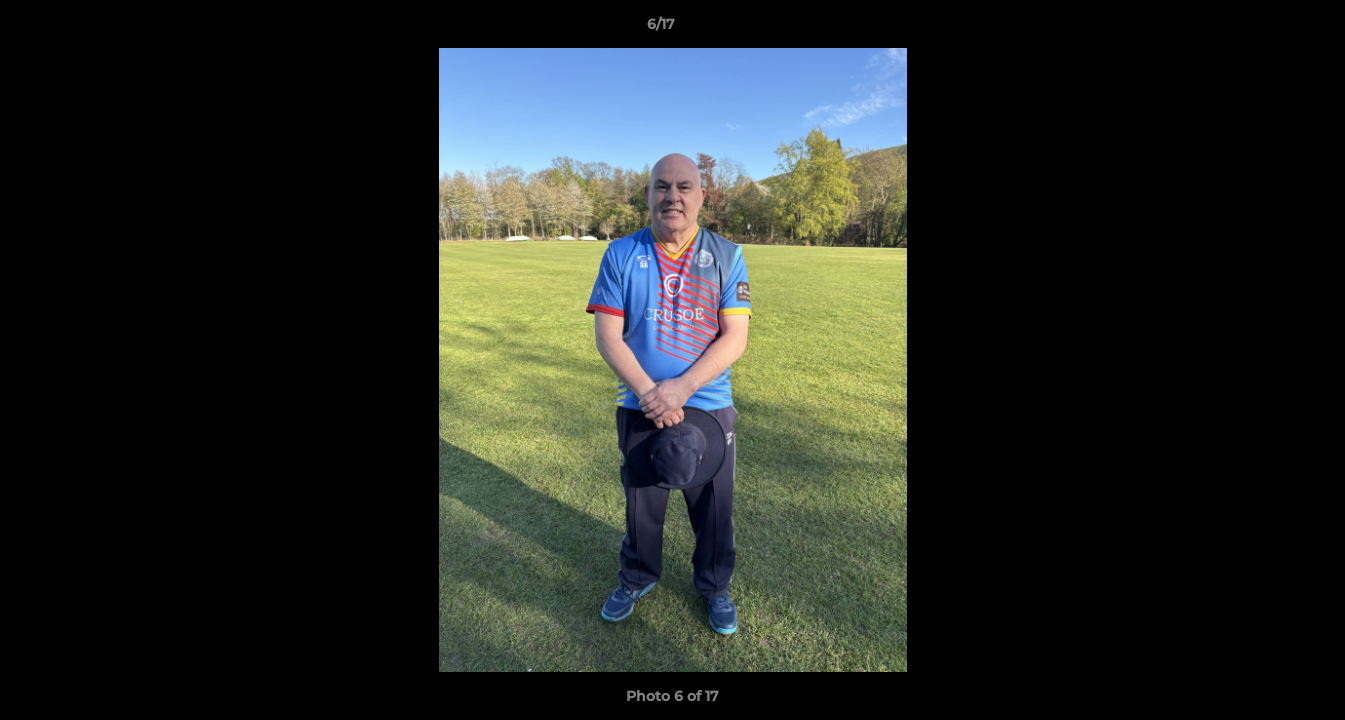 This screenshot has height=720, width=1345. Describe the element at coordinates (1261, 29) in the screenshot. I see `[button]` at that location.